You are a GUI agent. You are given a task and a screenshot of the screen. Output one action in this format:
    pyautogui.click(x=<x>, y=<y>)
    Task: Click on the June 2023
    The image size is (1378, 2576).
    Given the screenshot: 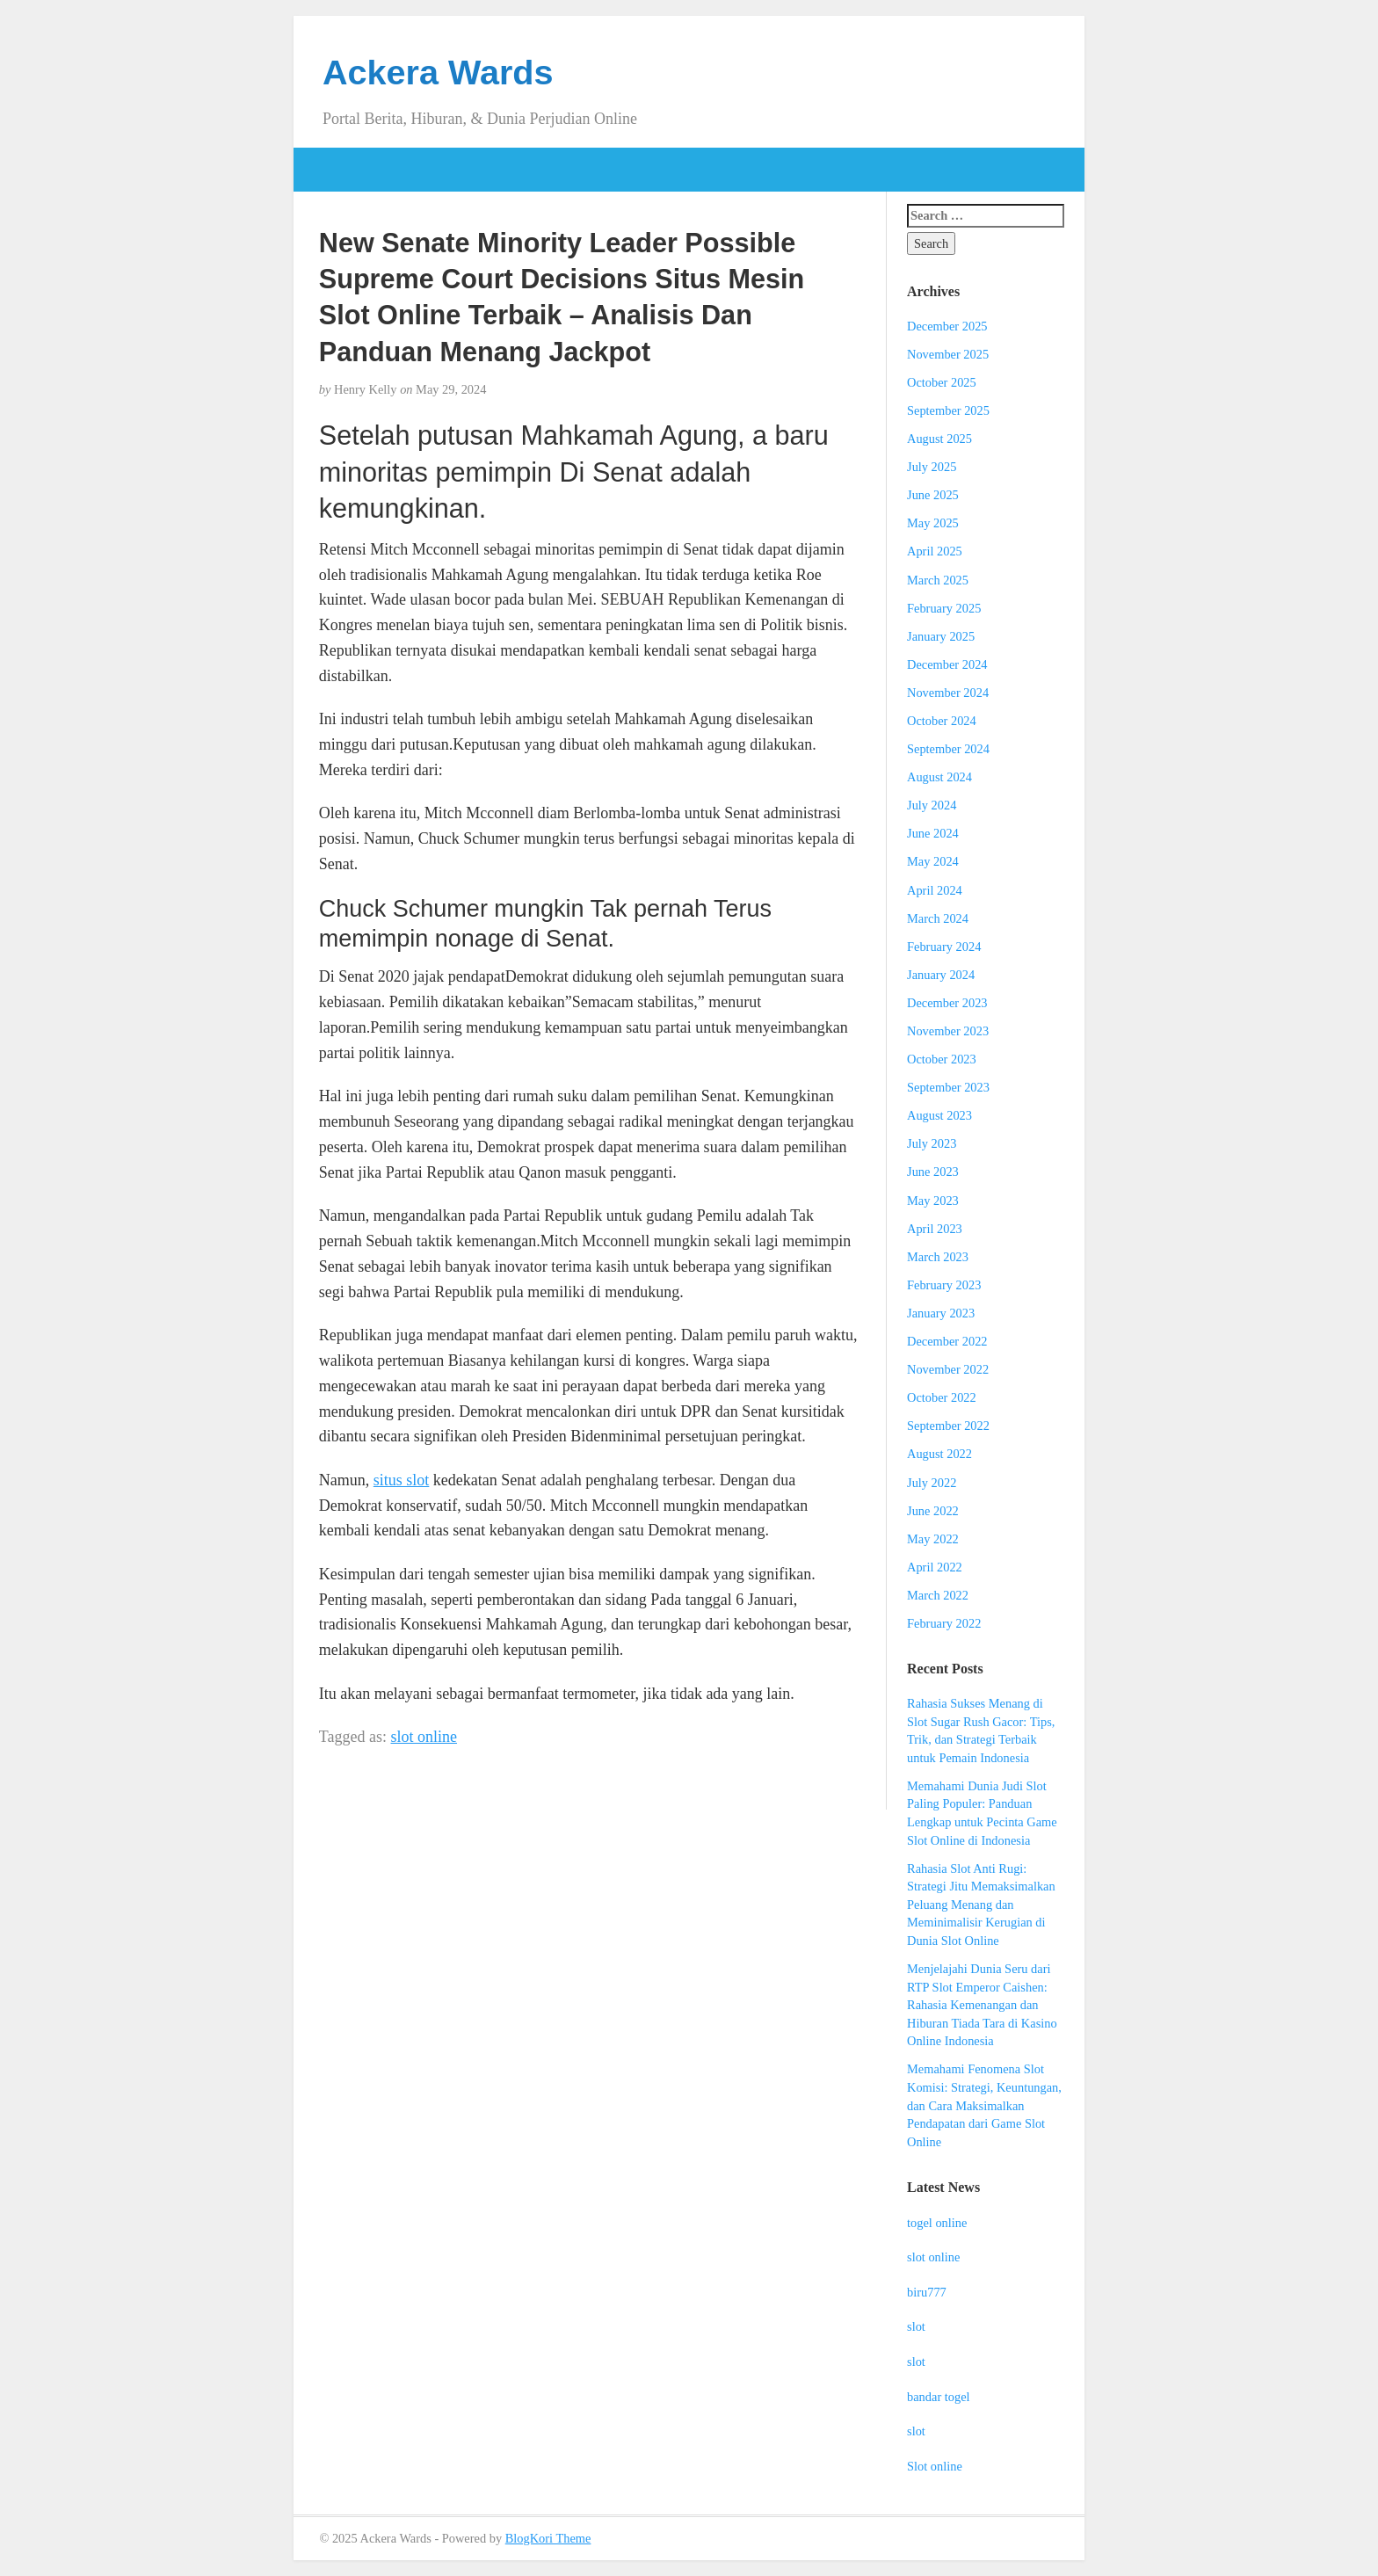 What is the action you would take?
    pyautogui.click(x=933, y=1172)
    